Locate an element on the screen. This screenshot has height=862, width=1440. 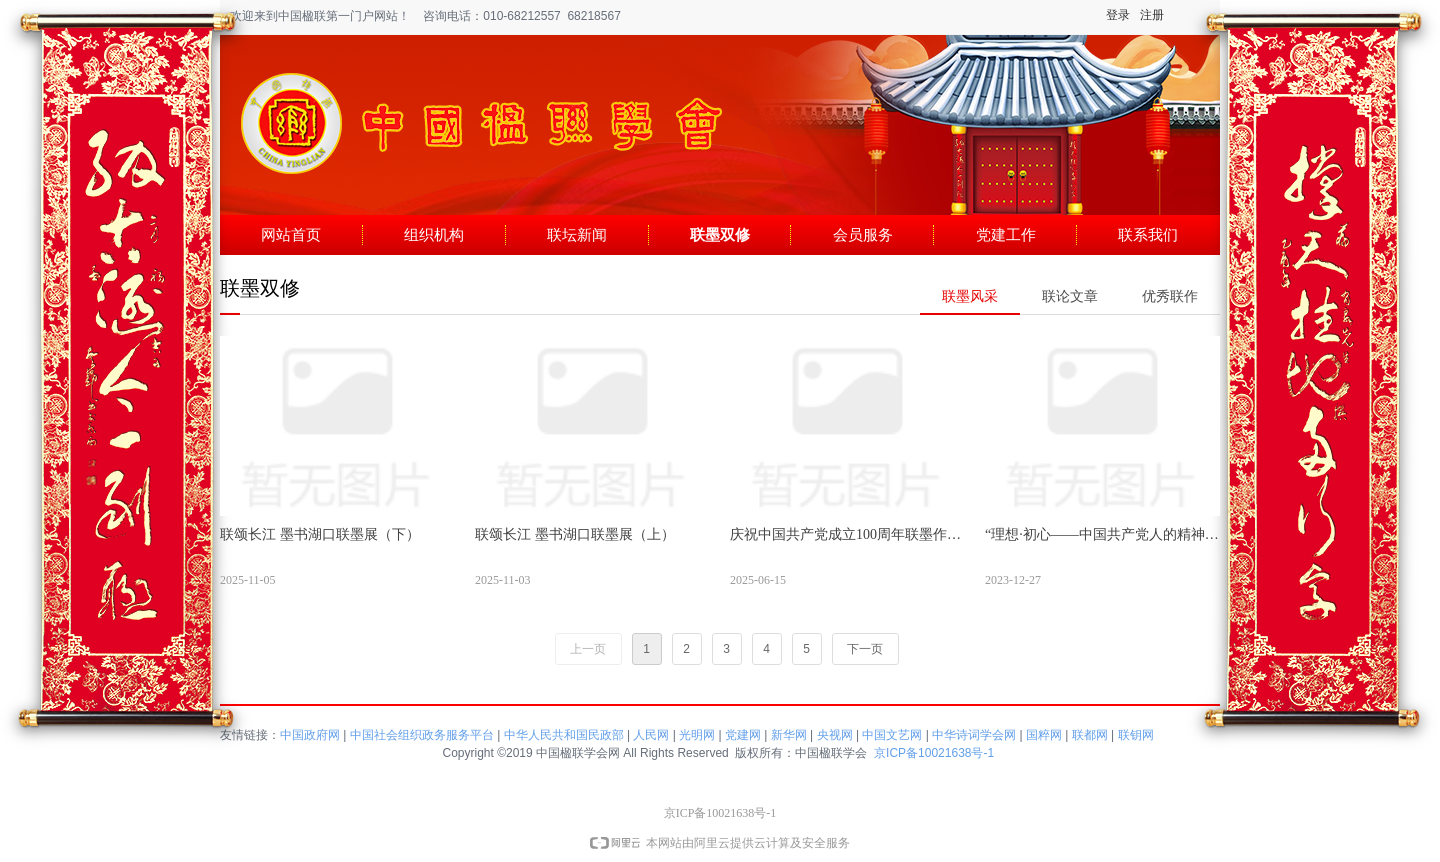
中国政府网 is located at coordinates (310, 735).